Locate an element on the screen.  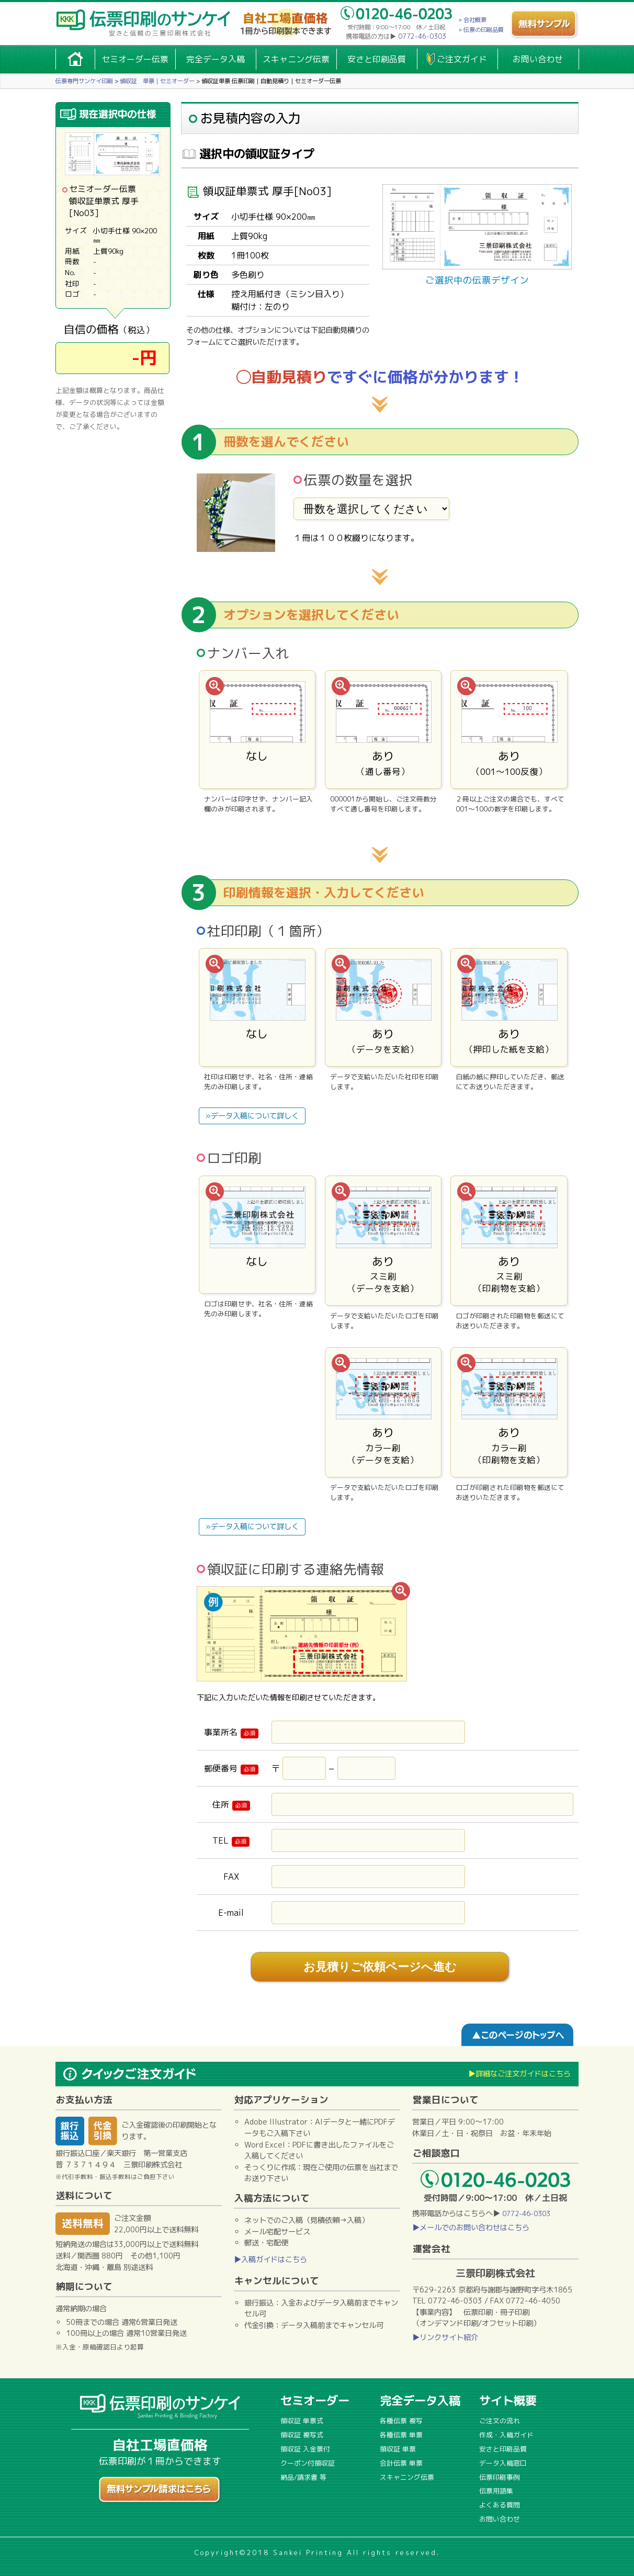
伝票の印刷品質 is located at coordinates (483, 30).